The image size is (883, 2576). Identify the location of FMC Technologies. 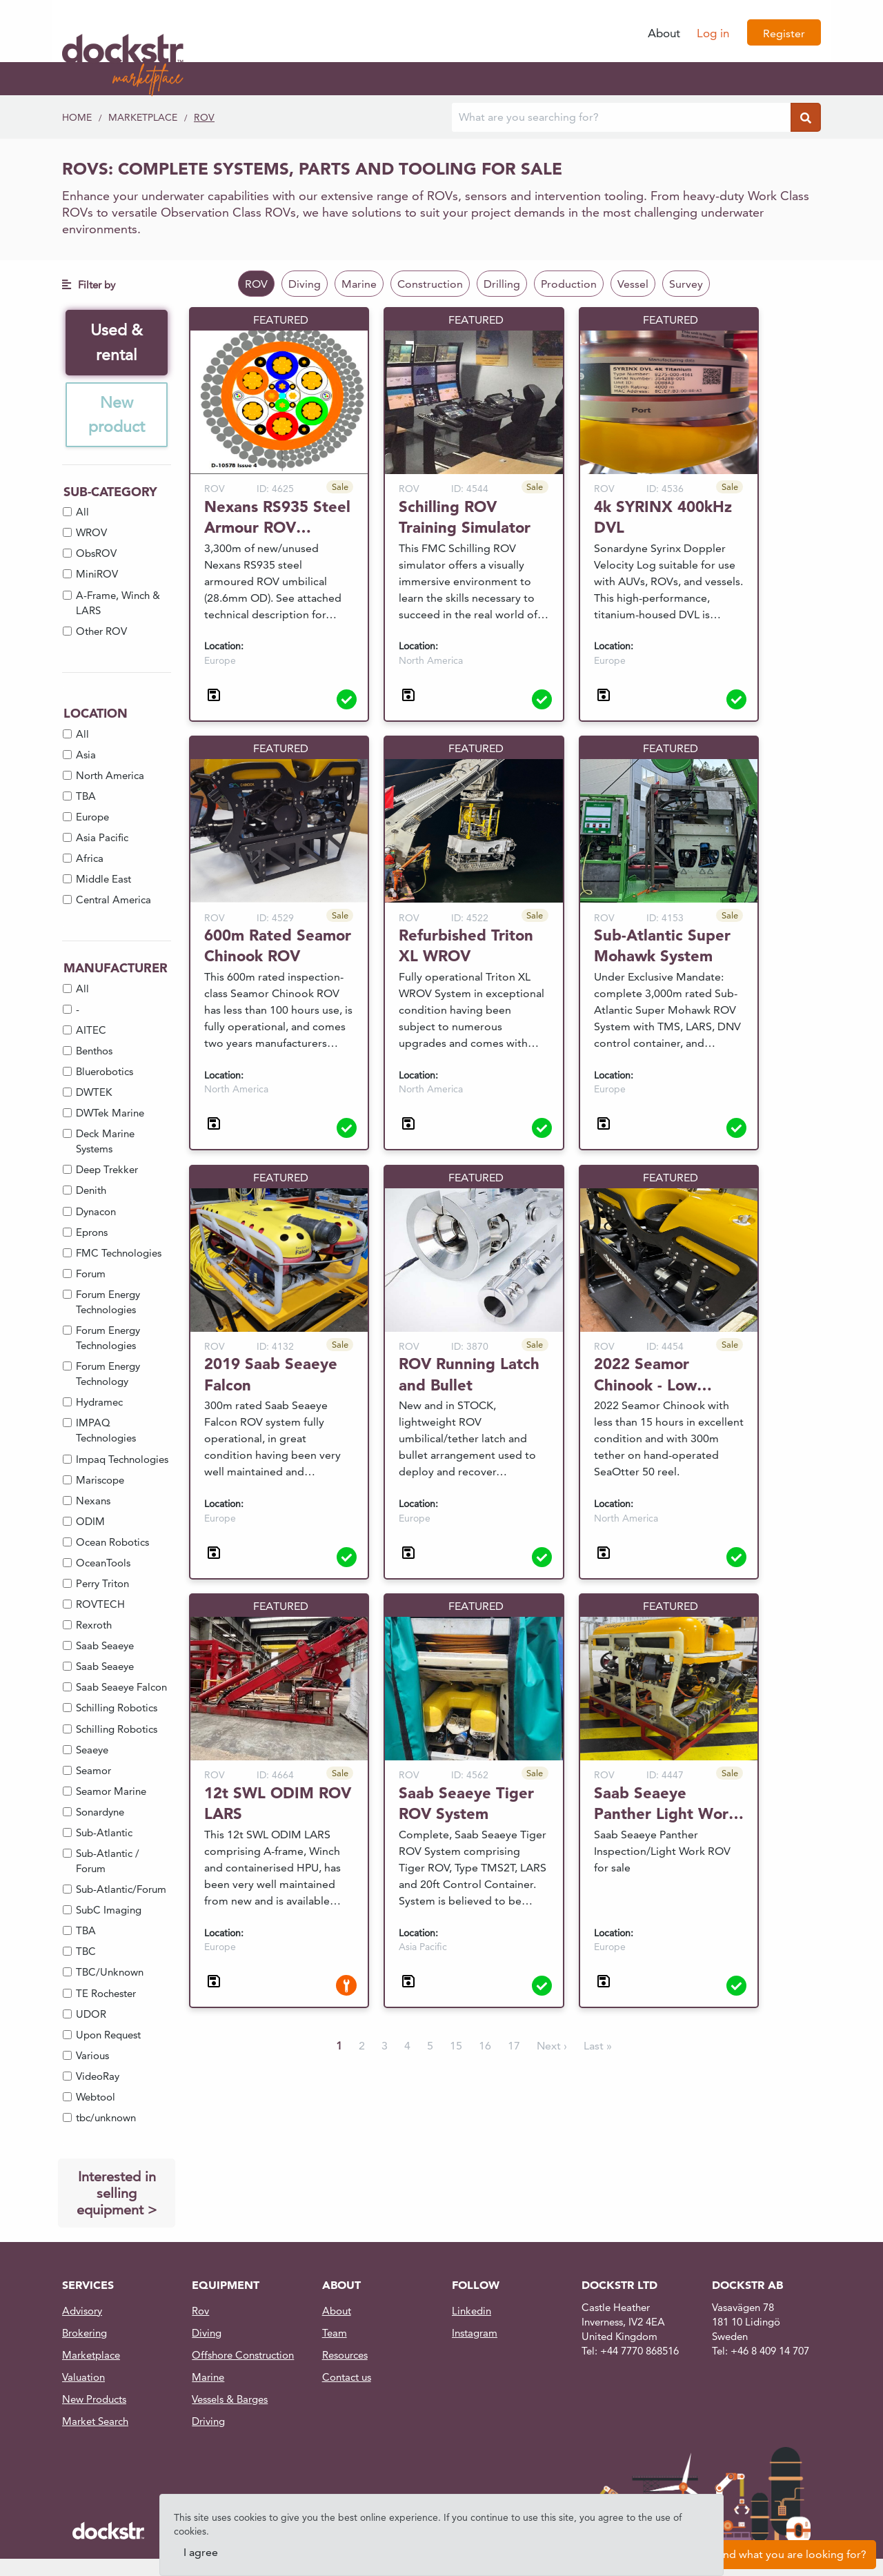
(118, 1254).